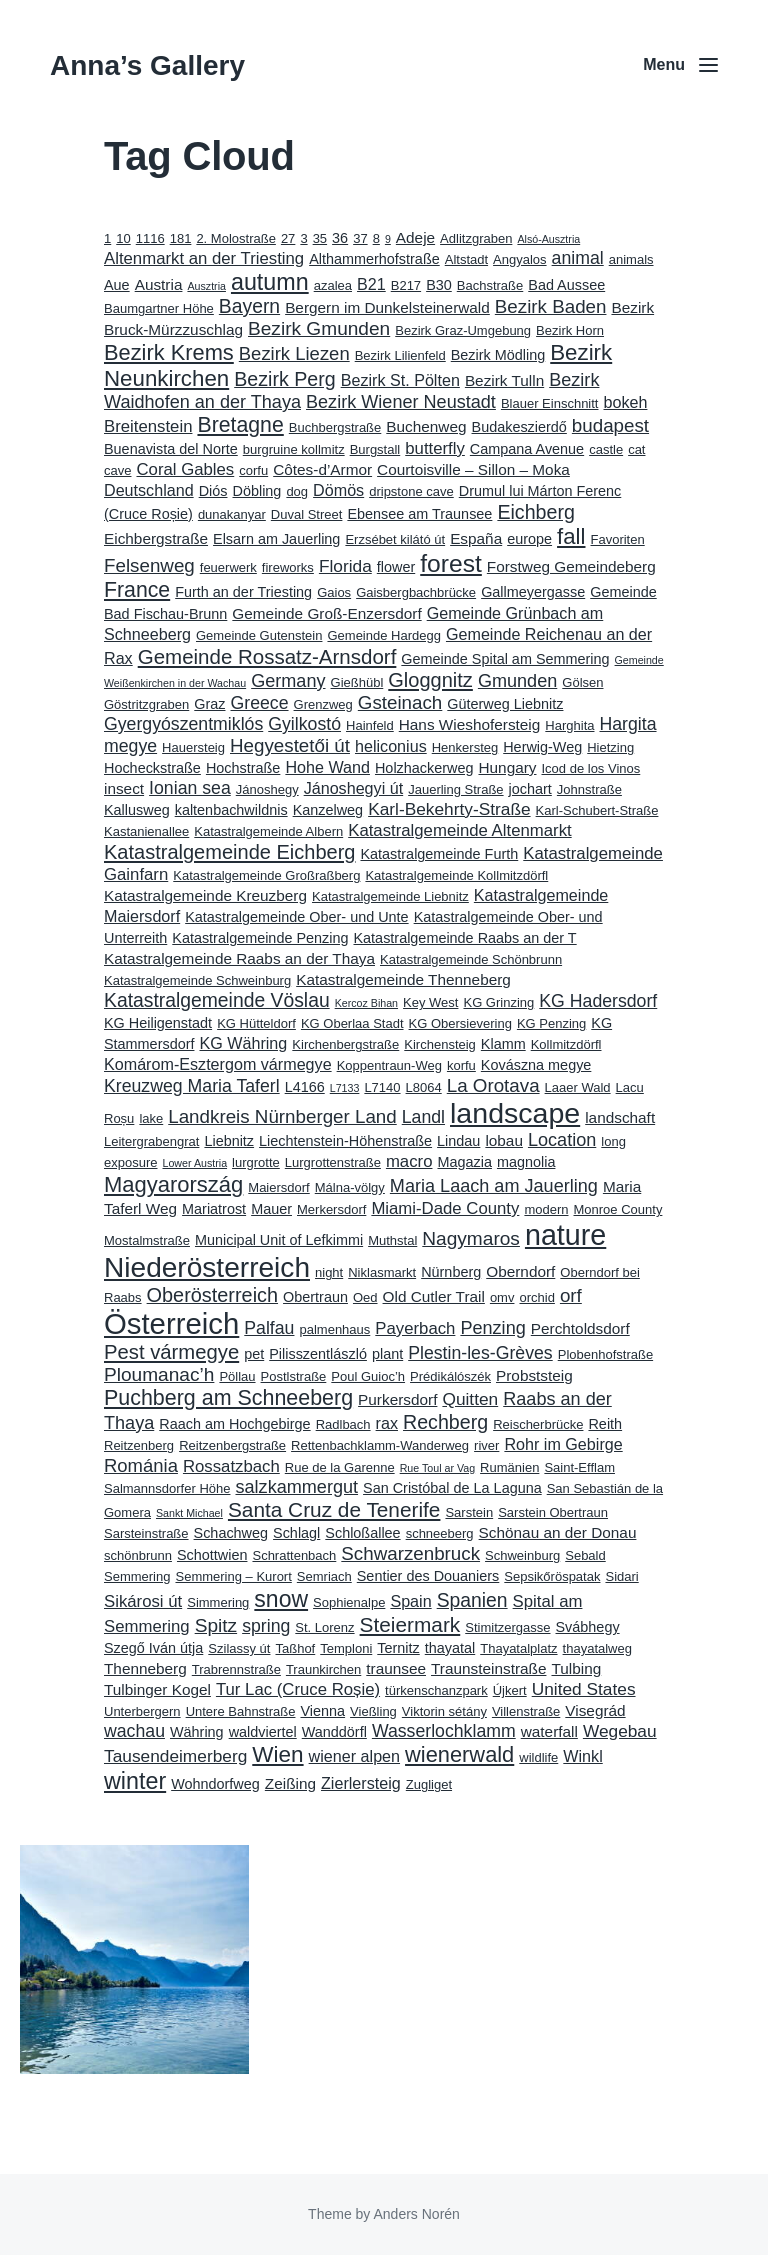  Describe the element at coordinates (456, 875) in the screenshot. I see `Katastralgemeinde Kollmitzdörfl` at that location.